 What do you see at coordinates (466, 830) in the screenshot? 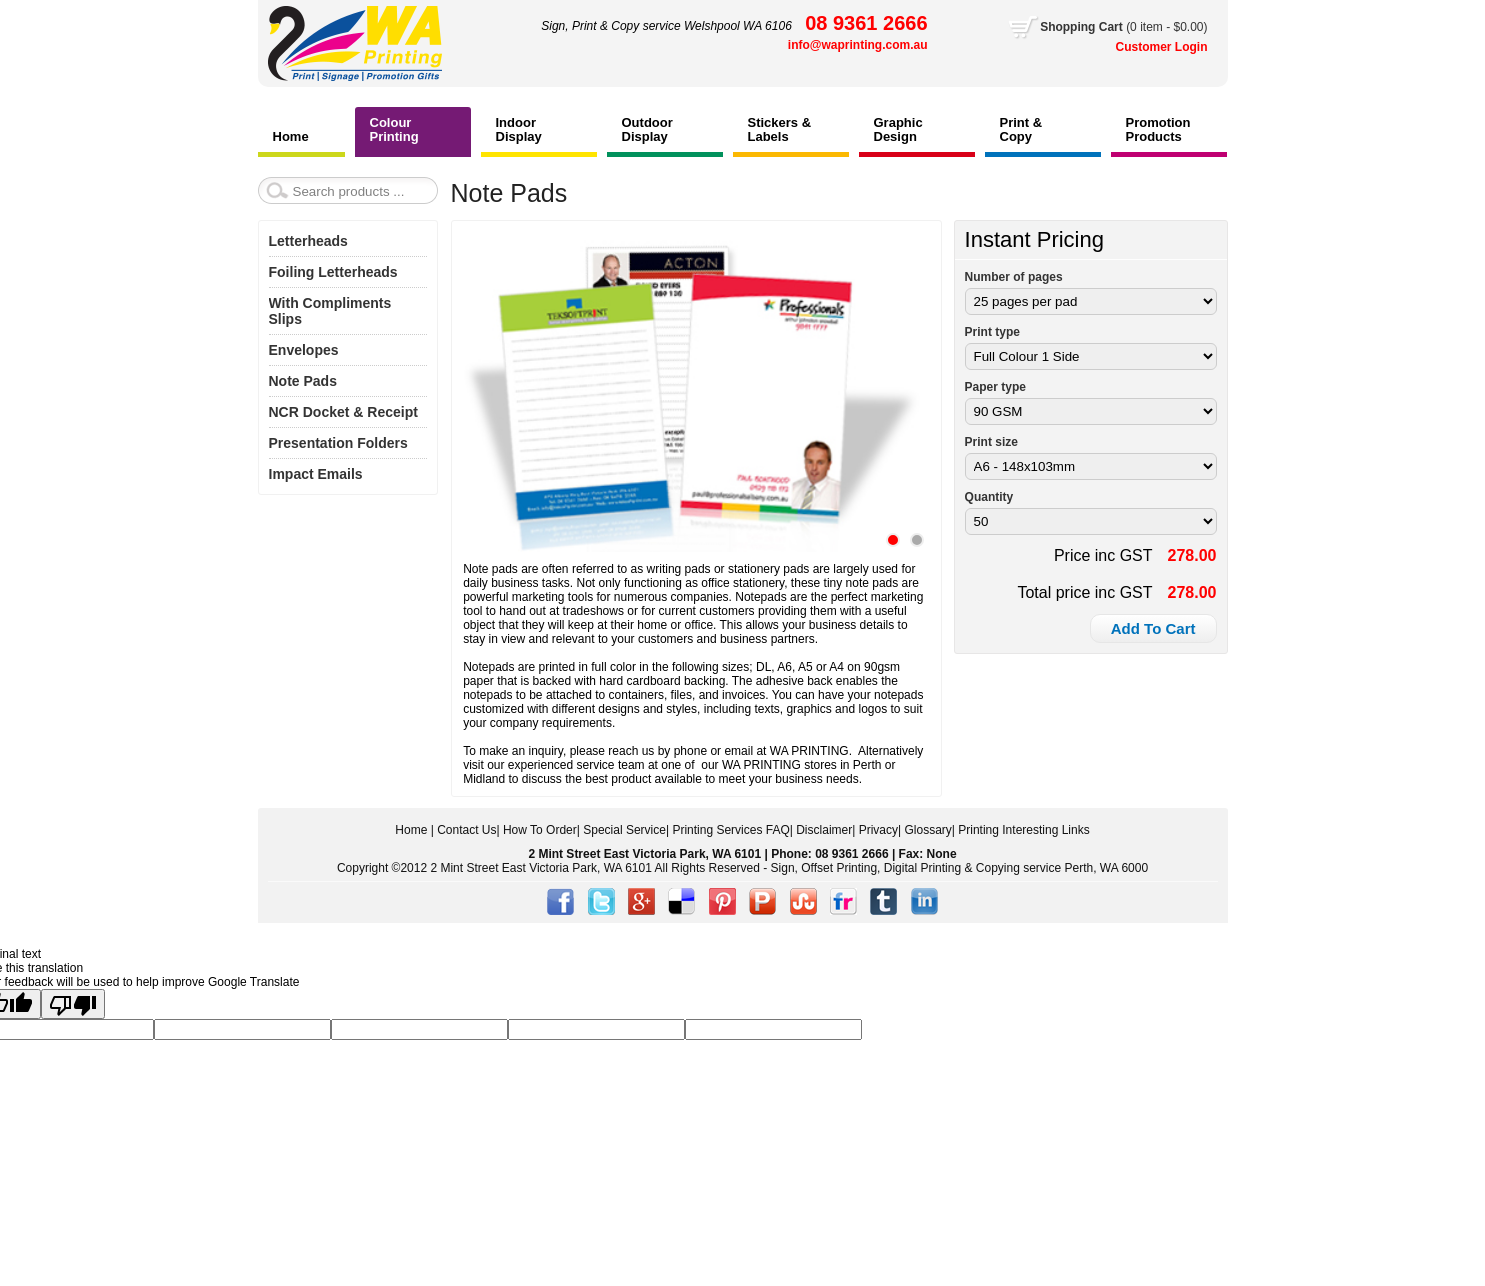
I see `Contact Us` at bounding box center [466, 830].